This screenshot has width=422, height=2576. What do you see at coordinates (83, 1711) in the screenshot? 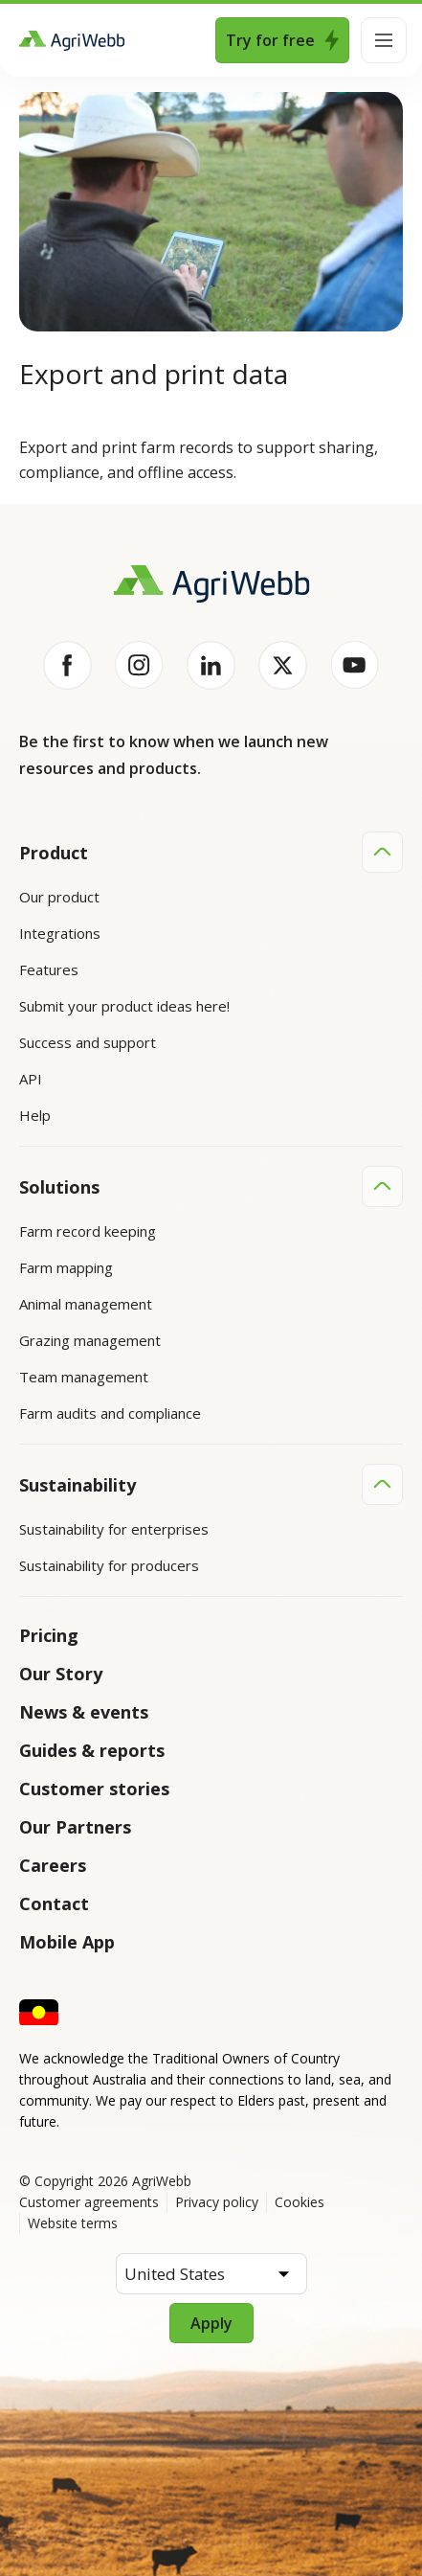
I see `News & events` at bounding box center [83, 1711].